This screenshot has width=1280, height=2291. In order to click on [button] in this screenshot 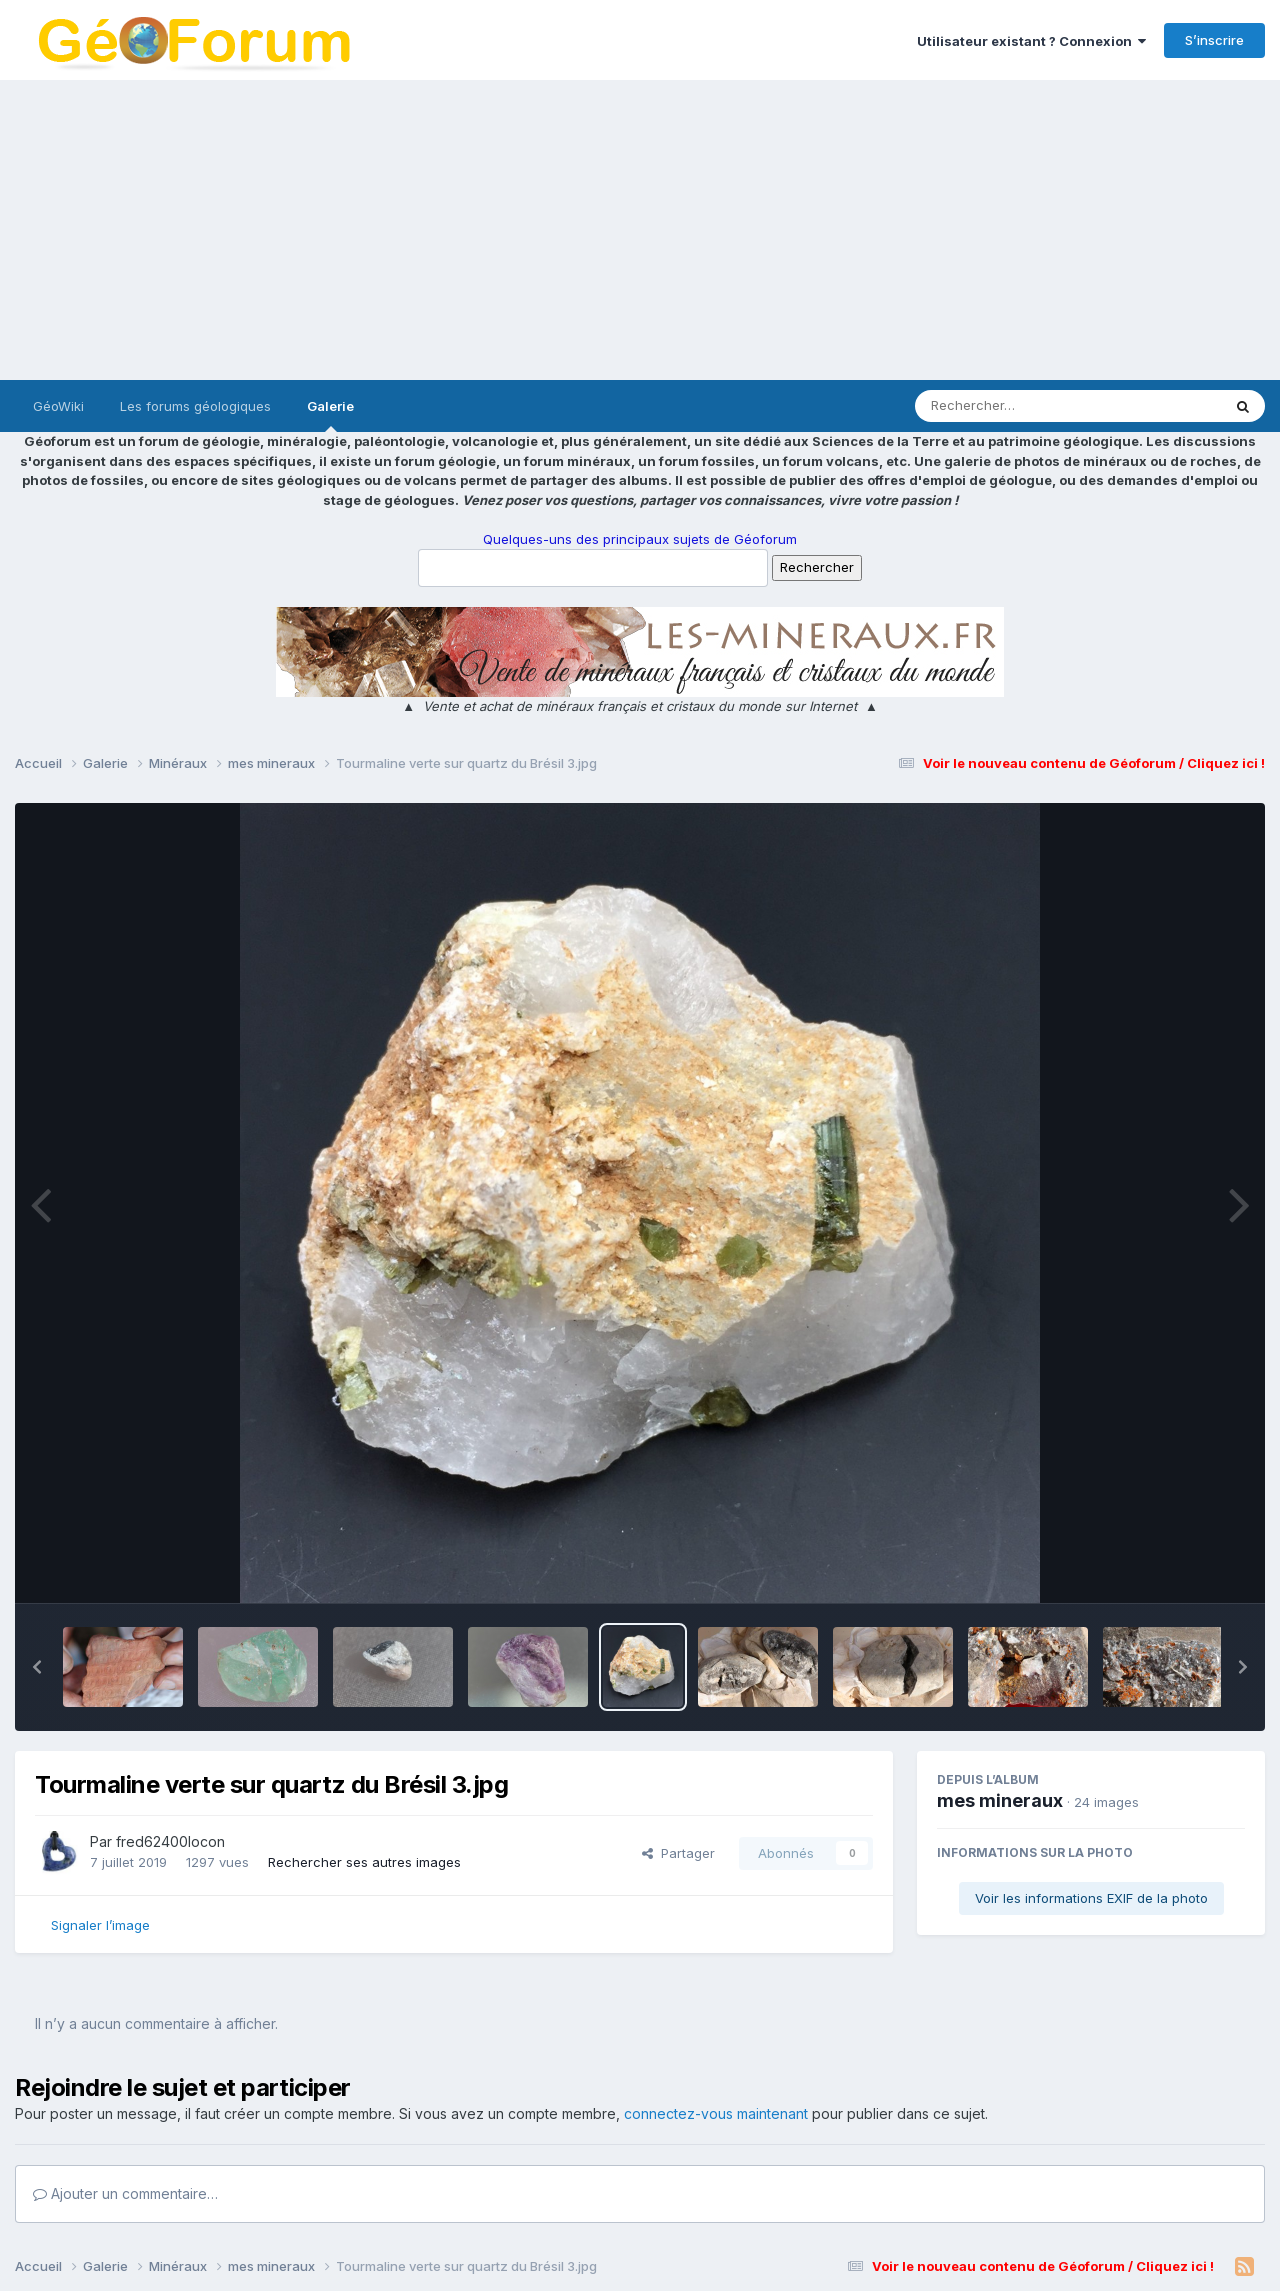, I will do `click(37, 1667)`.